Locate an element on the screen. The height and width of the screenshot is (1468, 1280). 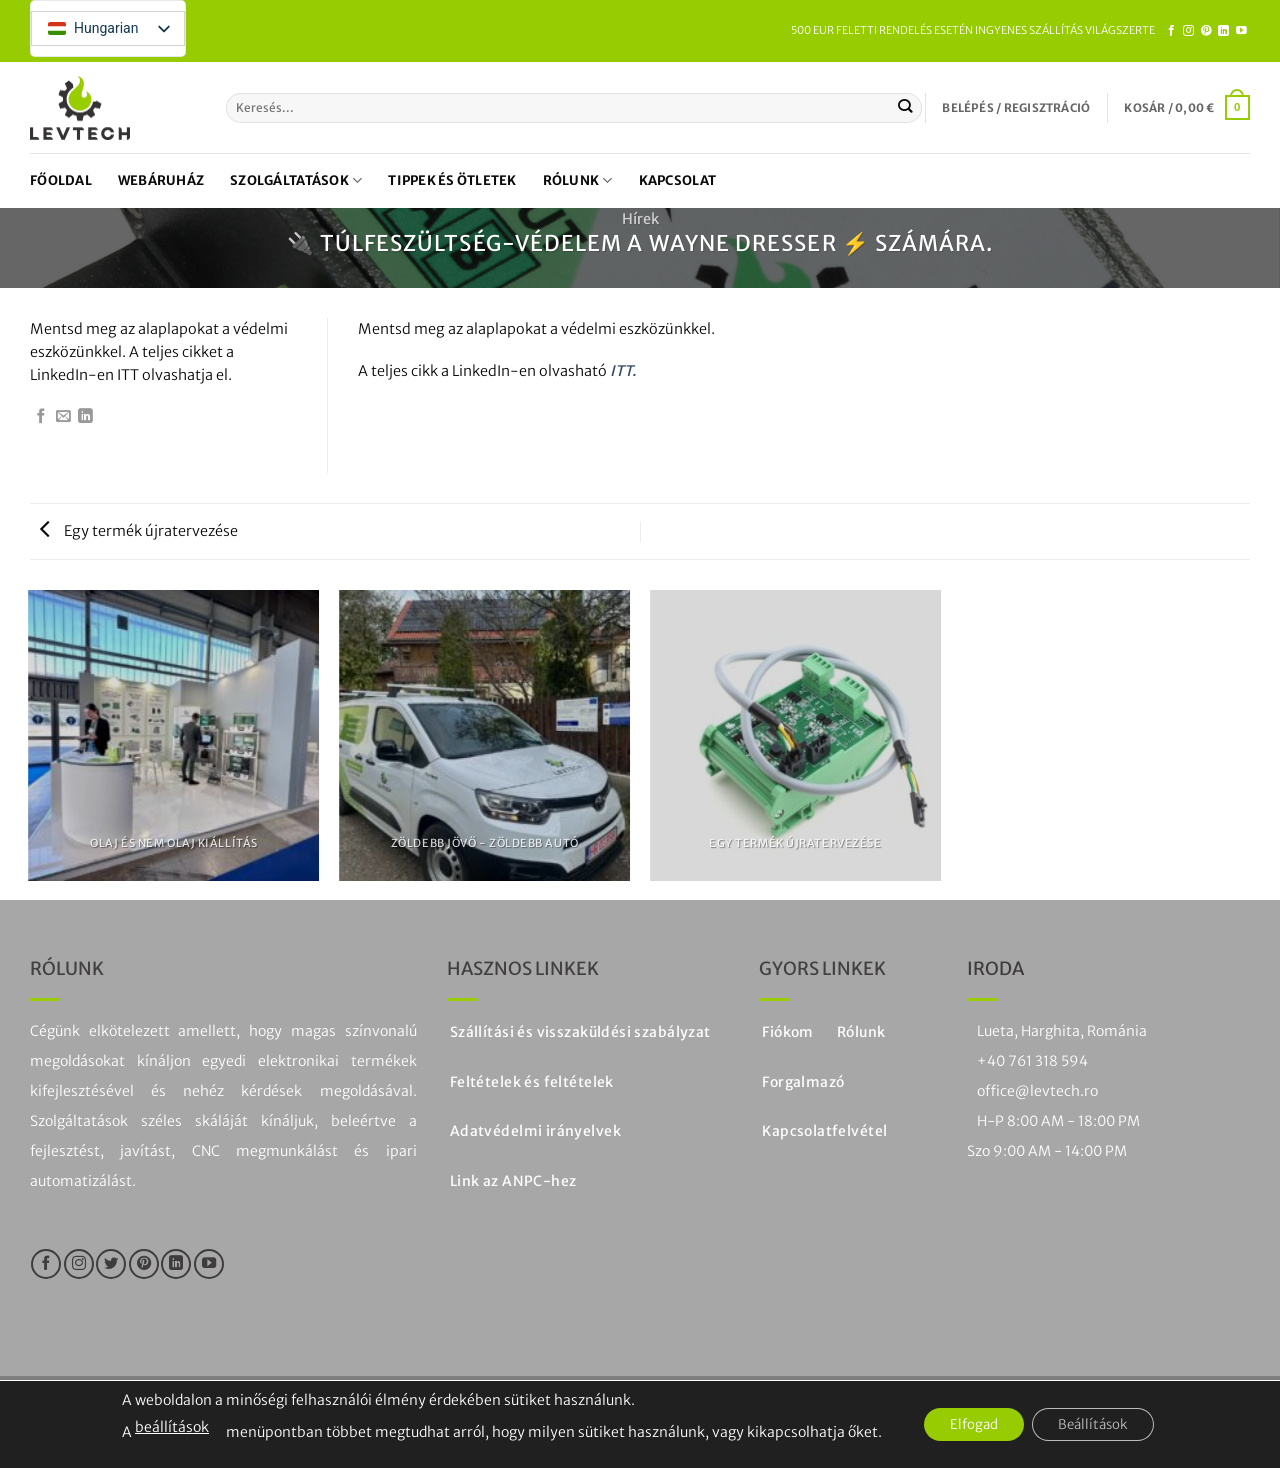
Tippek és ötletek is located at coordinates (452, 180).